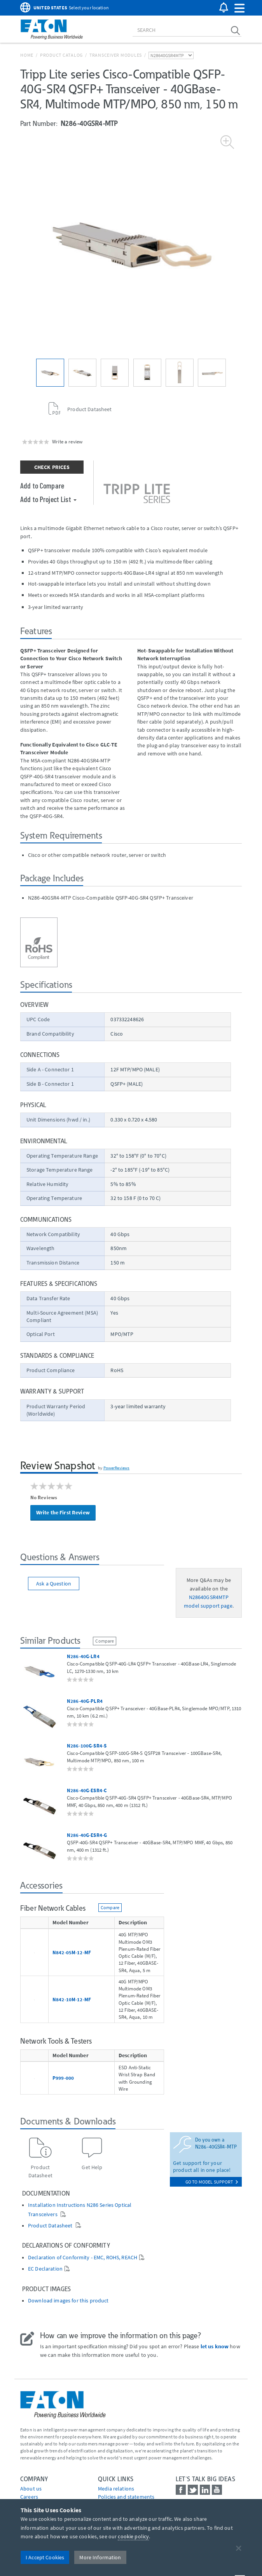 The height and width of the screenshot is (2576, 262). Describe the element at coordinates (51, 2225) in the screenshot. I see `Product Datasheet` at that location.